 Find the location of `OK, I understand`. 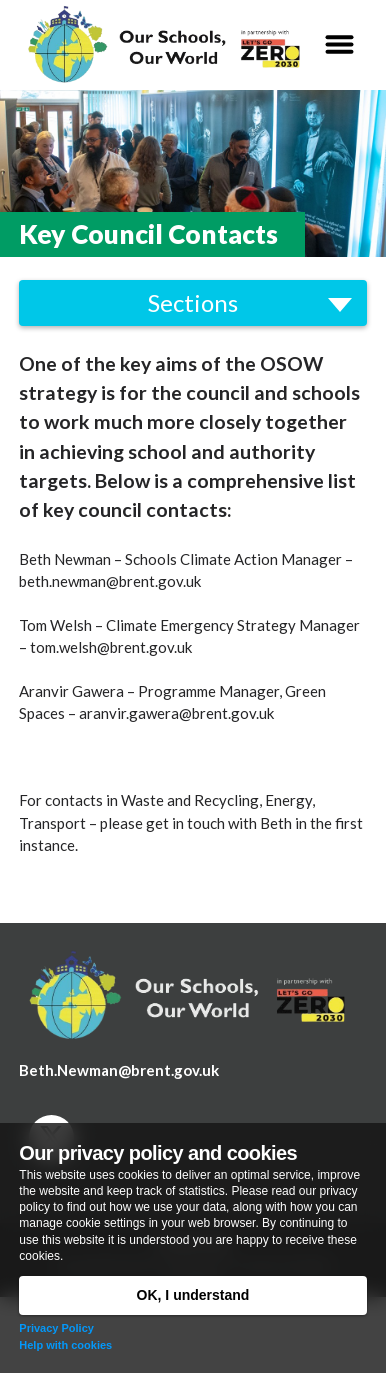

OK, I understand is located at coordinates (193, 1295).